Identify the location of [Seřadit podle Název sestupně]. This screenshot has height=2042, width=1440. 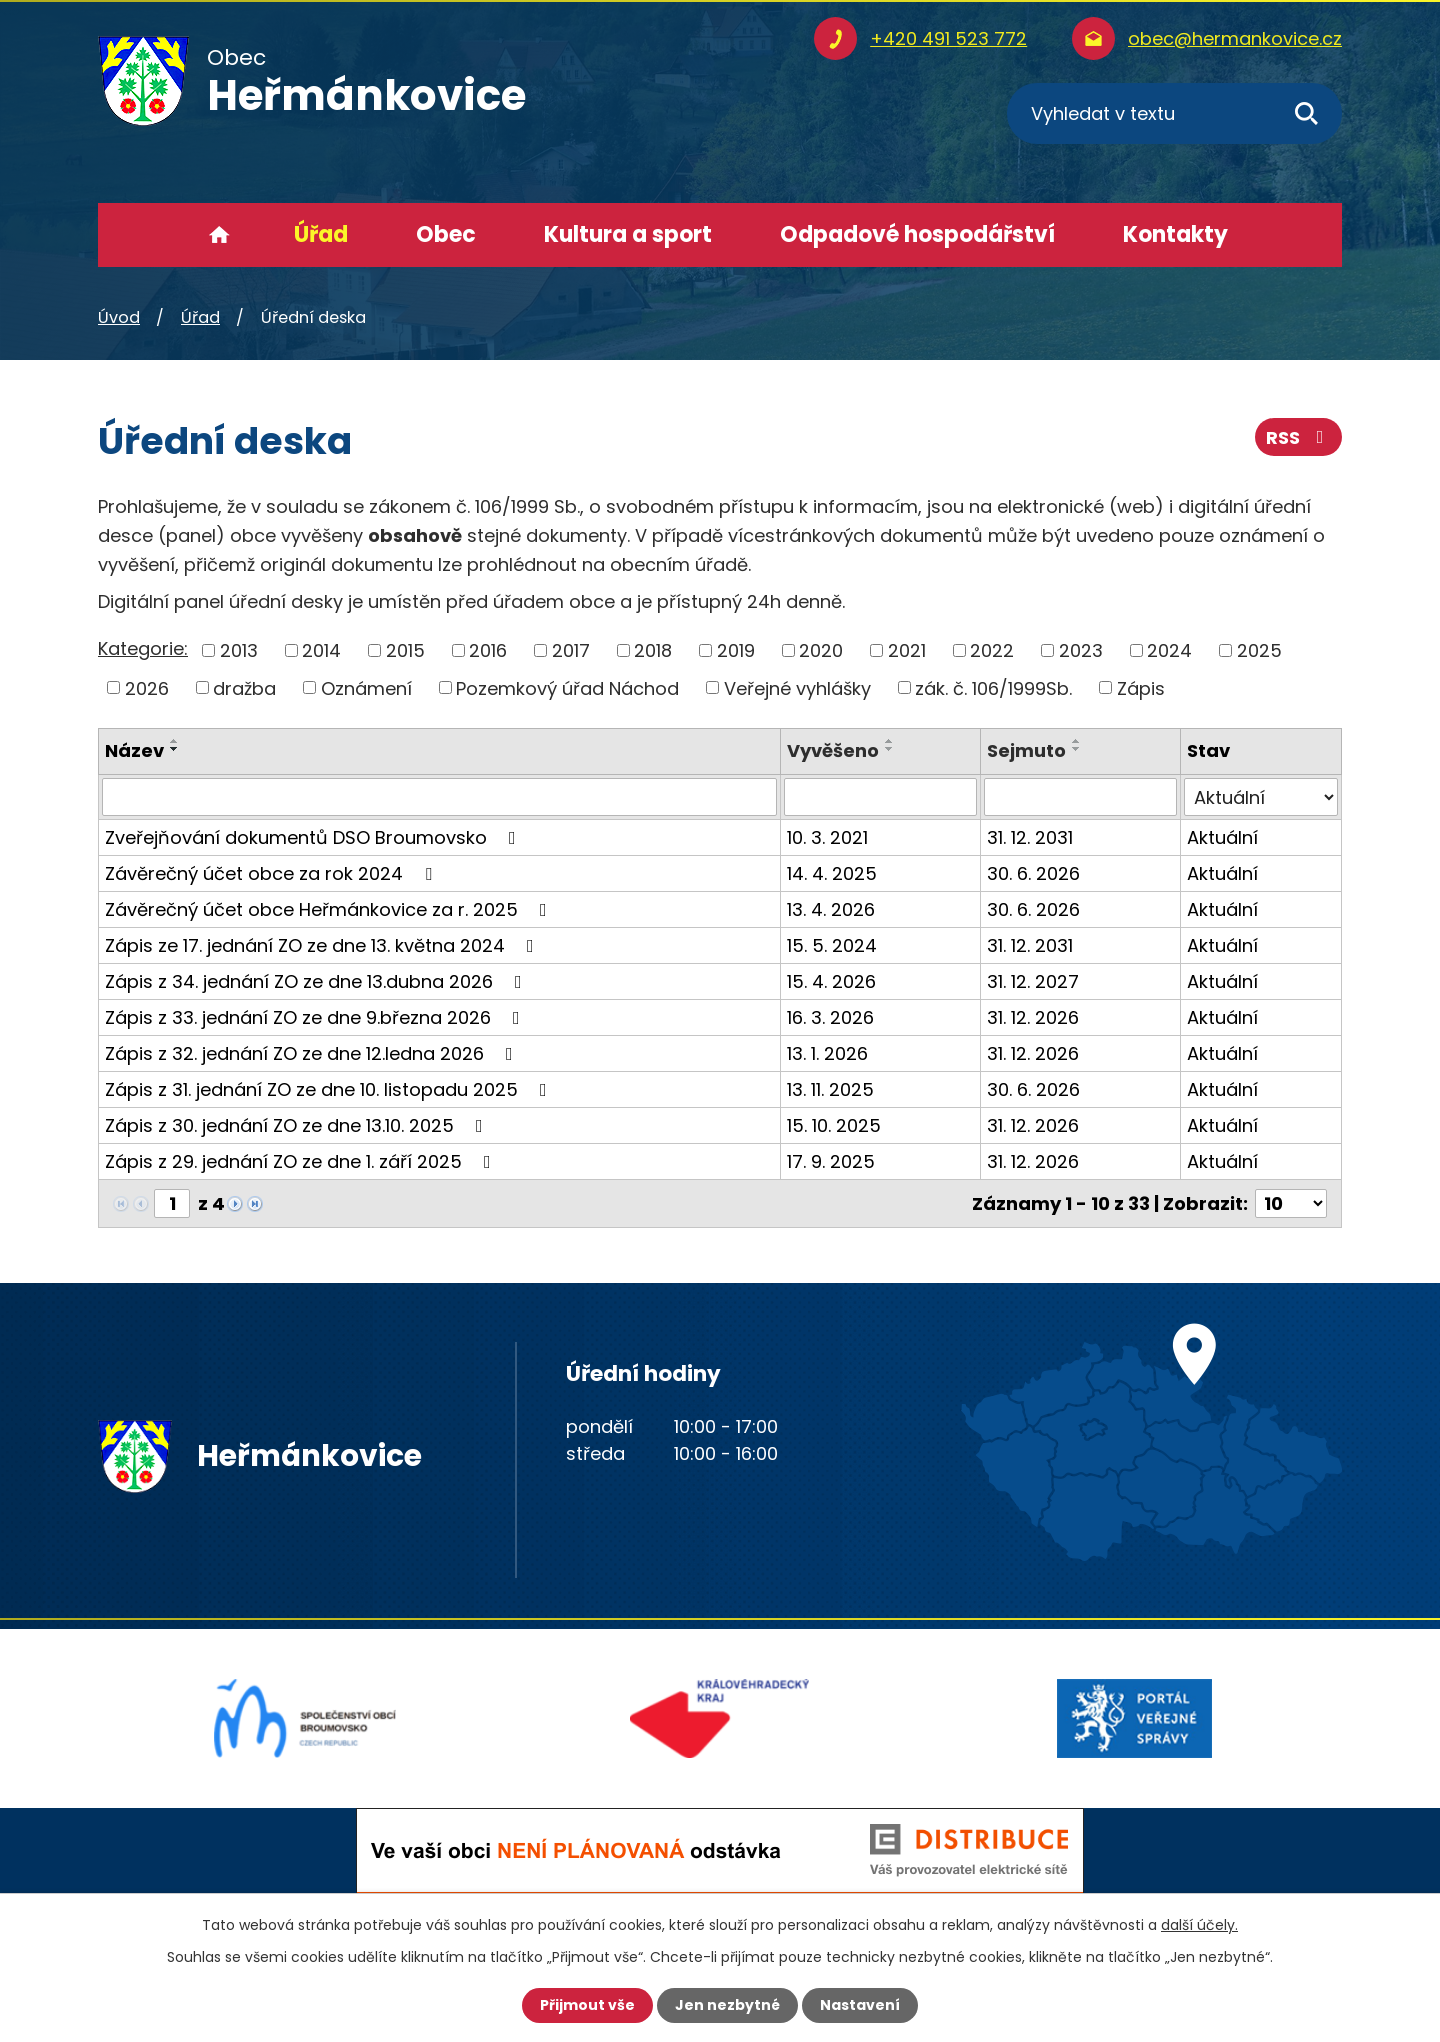
(175, 749).